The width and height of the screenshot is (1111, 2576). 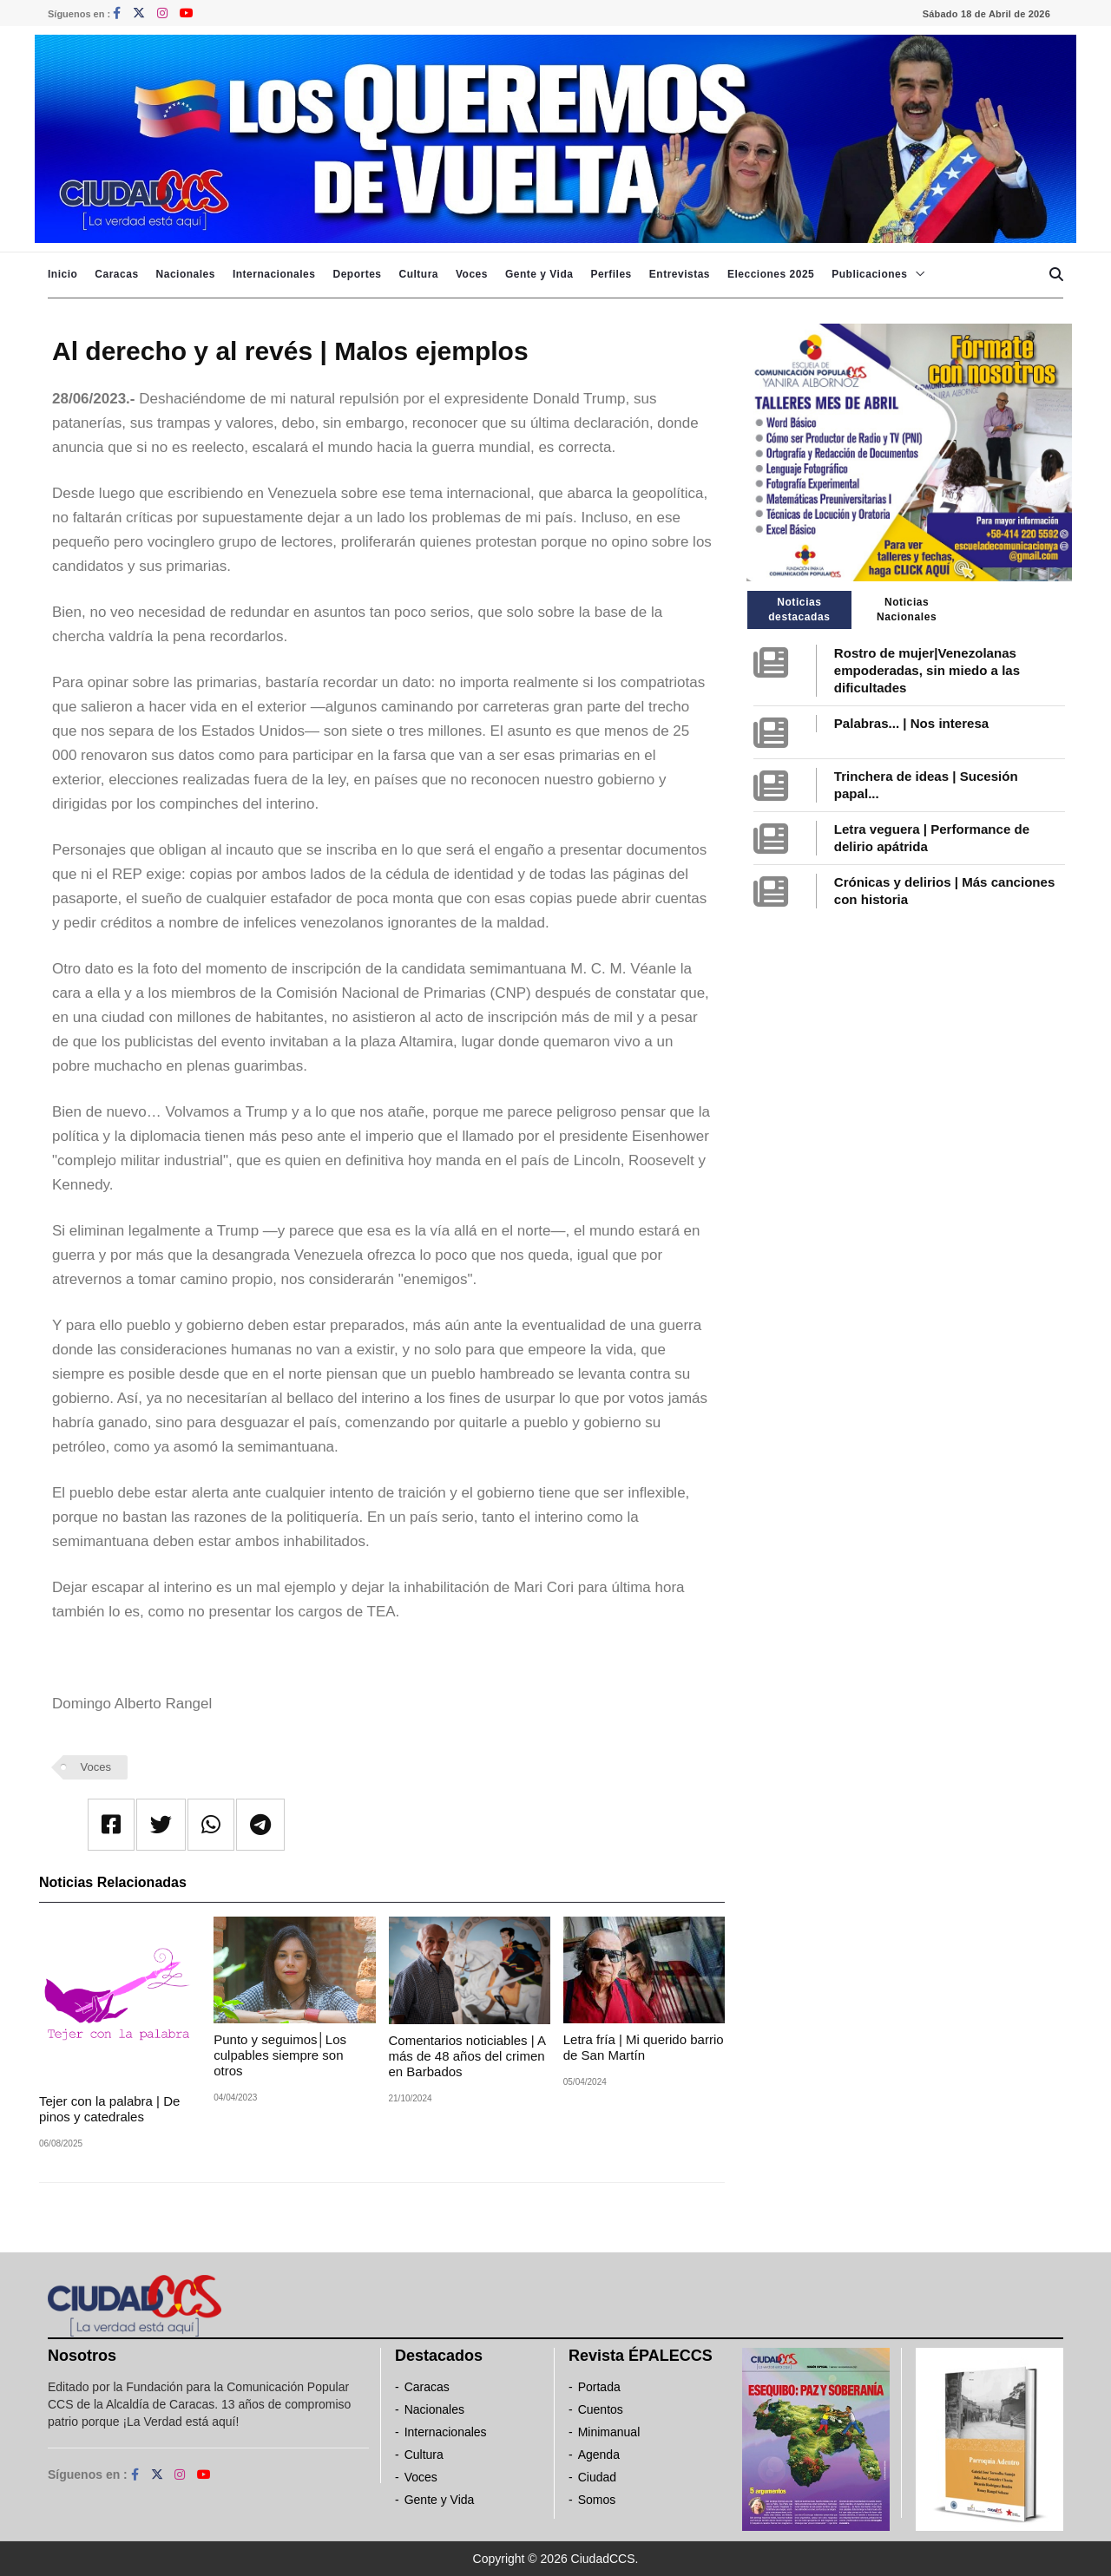 I want to click on Inicio, so click(x=62, y=274).